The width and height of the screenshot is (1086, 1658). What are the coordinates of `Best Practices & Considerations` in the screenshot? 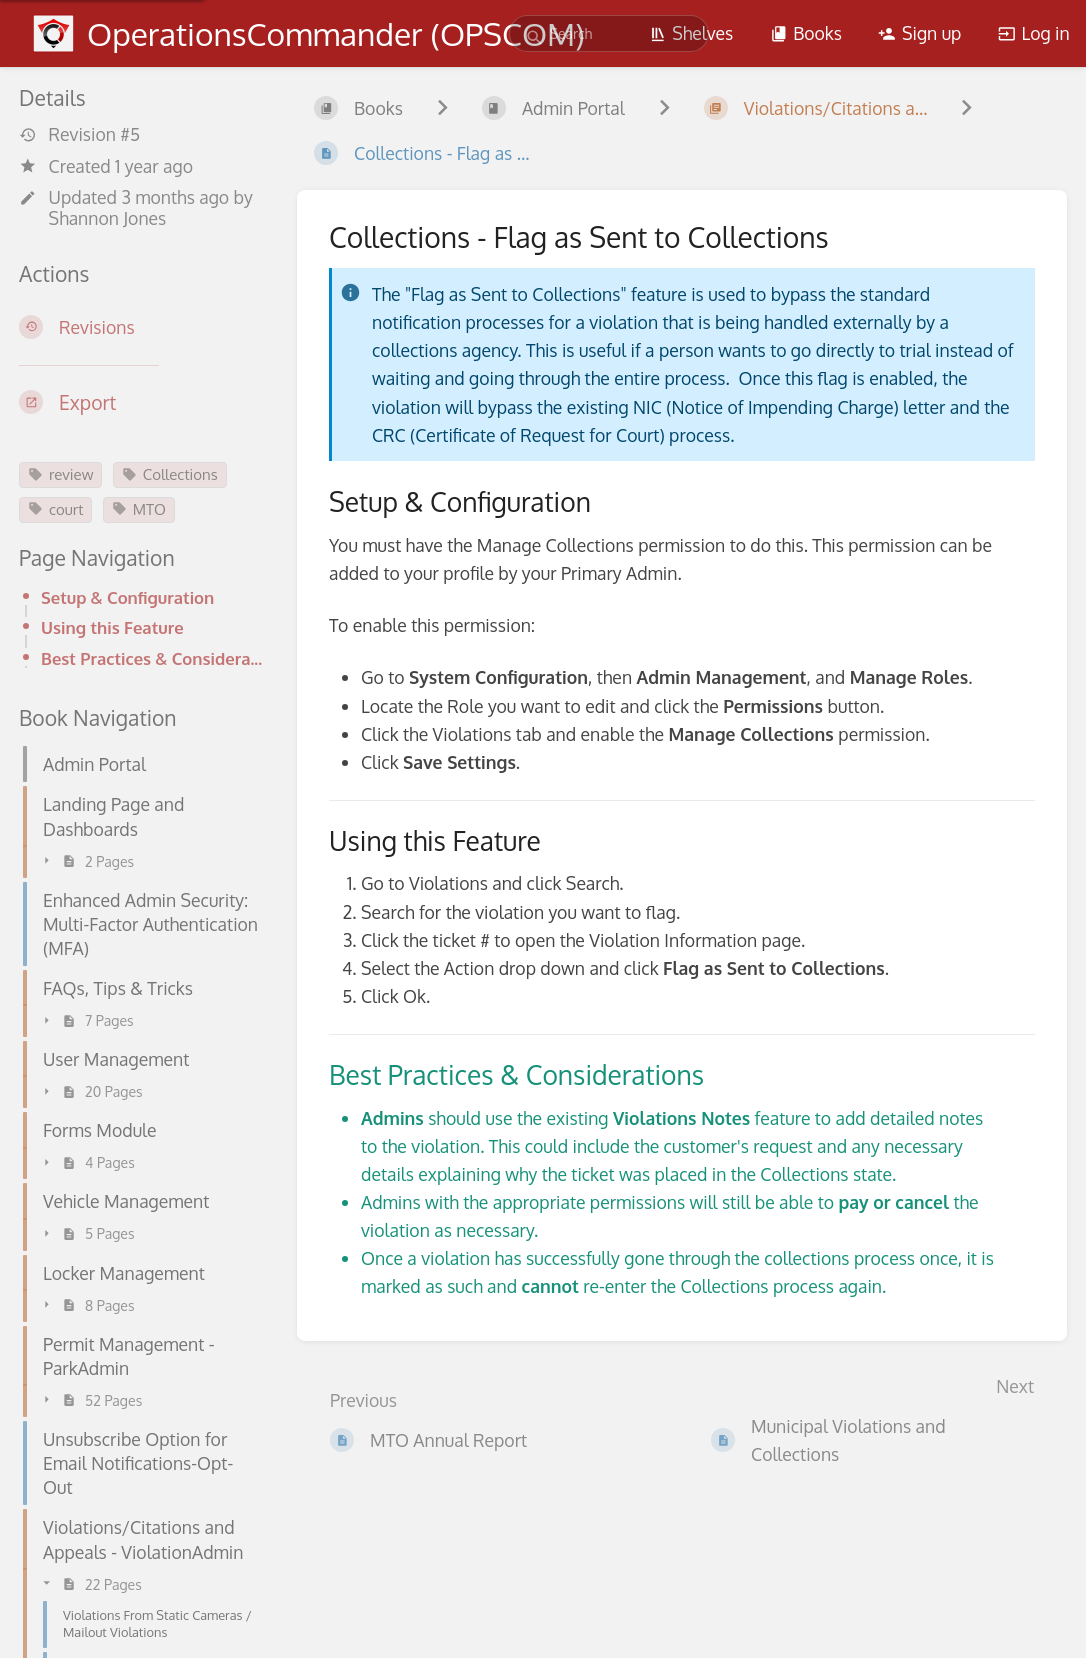 It's located at (153, 658).